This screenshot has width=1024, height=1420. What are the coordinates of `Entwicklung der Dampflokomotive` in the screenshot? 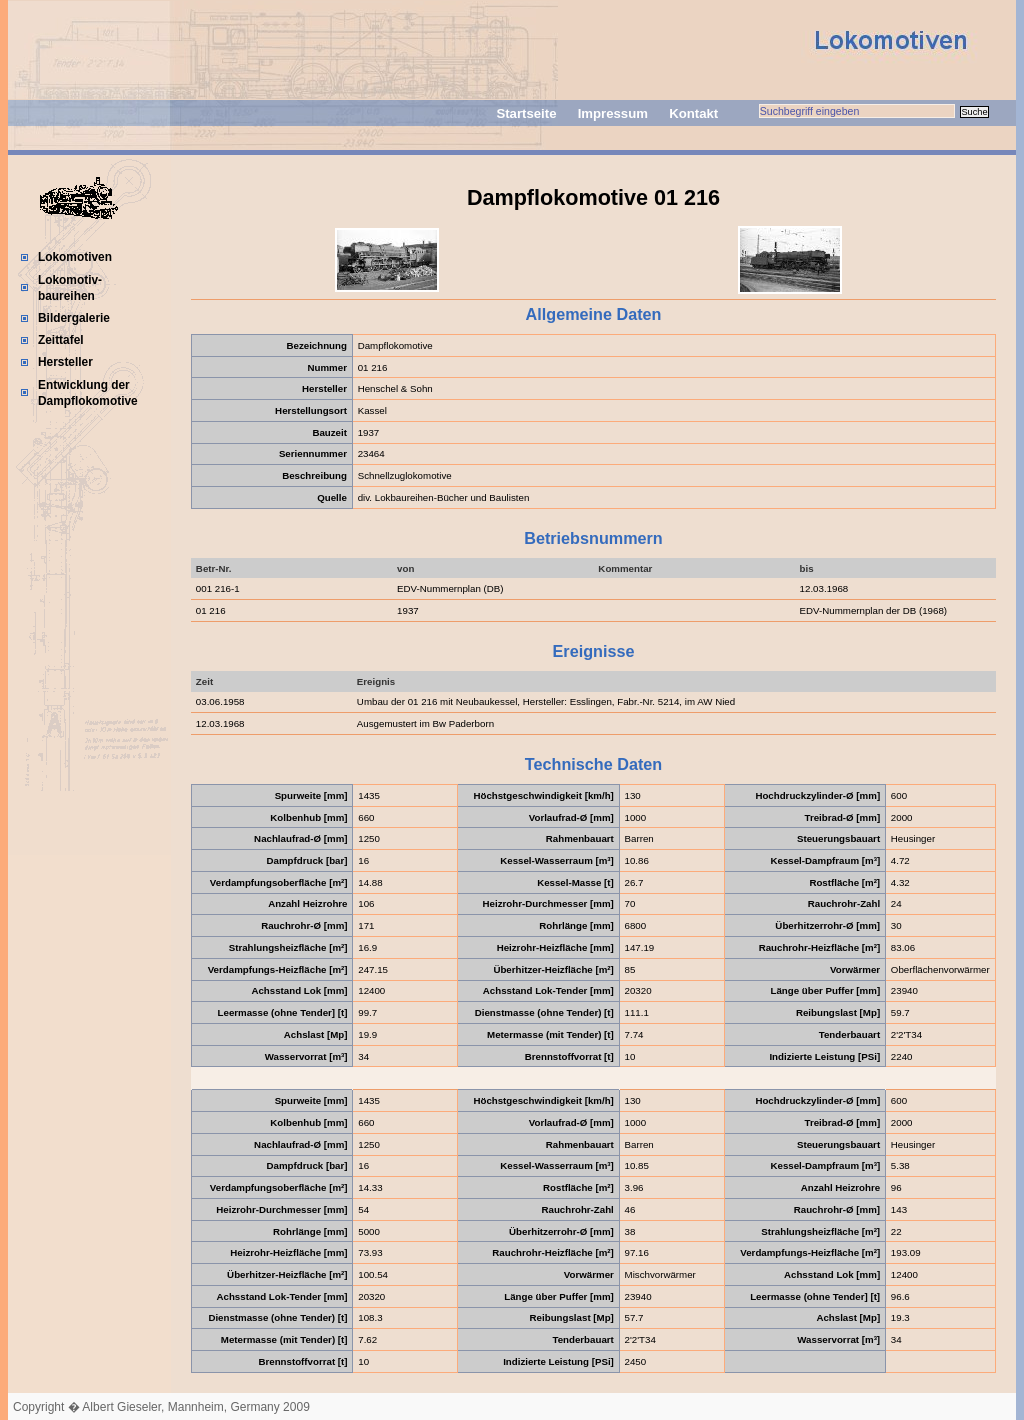 It's located at (88, 393).